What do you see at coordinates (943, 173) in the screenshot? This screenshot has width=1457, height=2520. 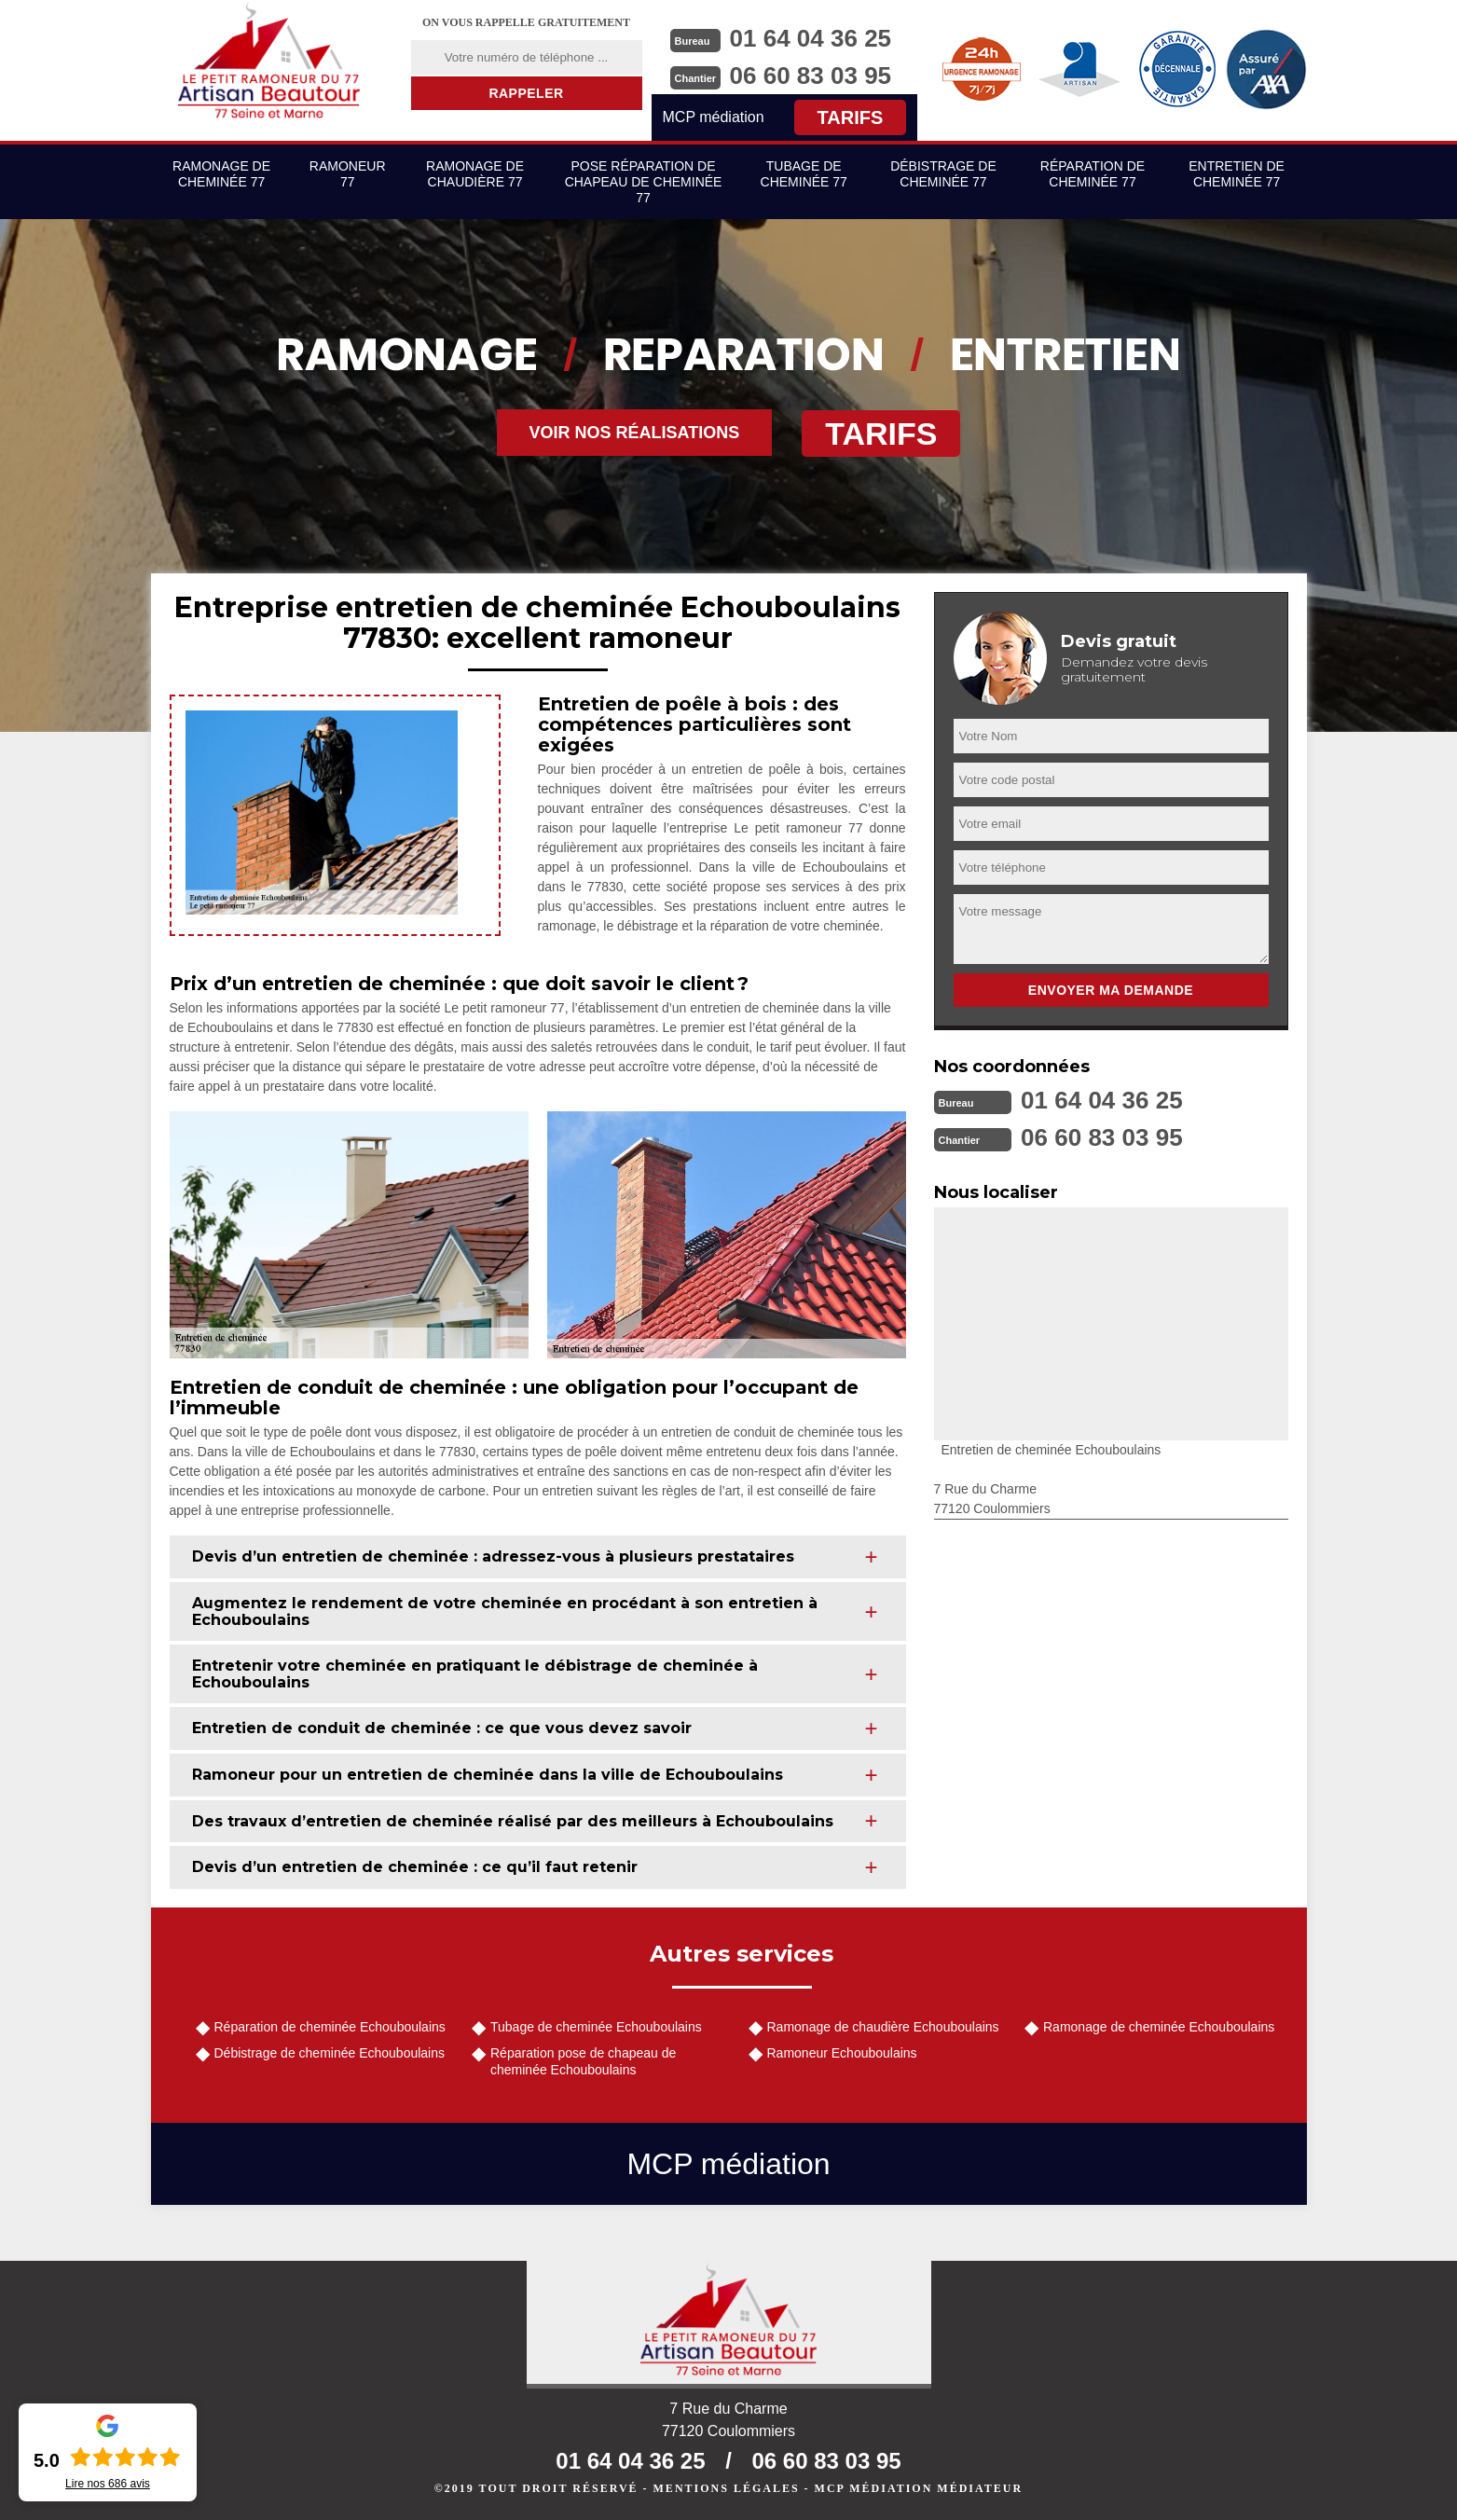 I see `Débistrage de cheminée 77` at bounding box center [943, 173].